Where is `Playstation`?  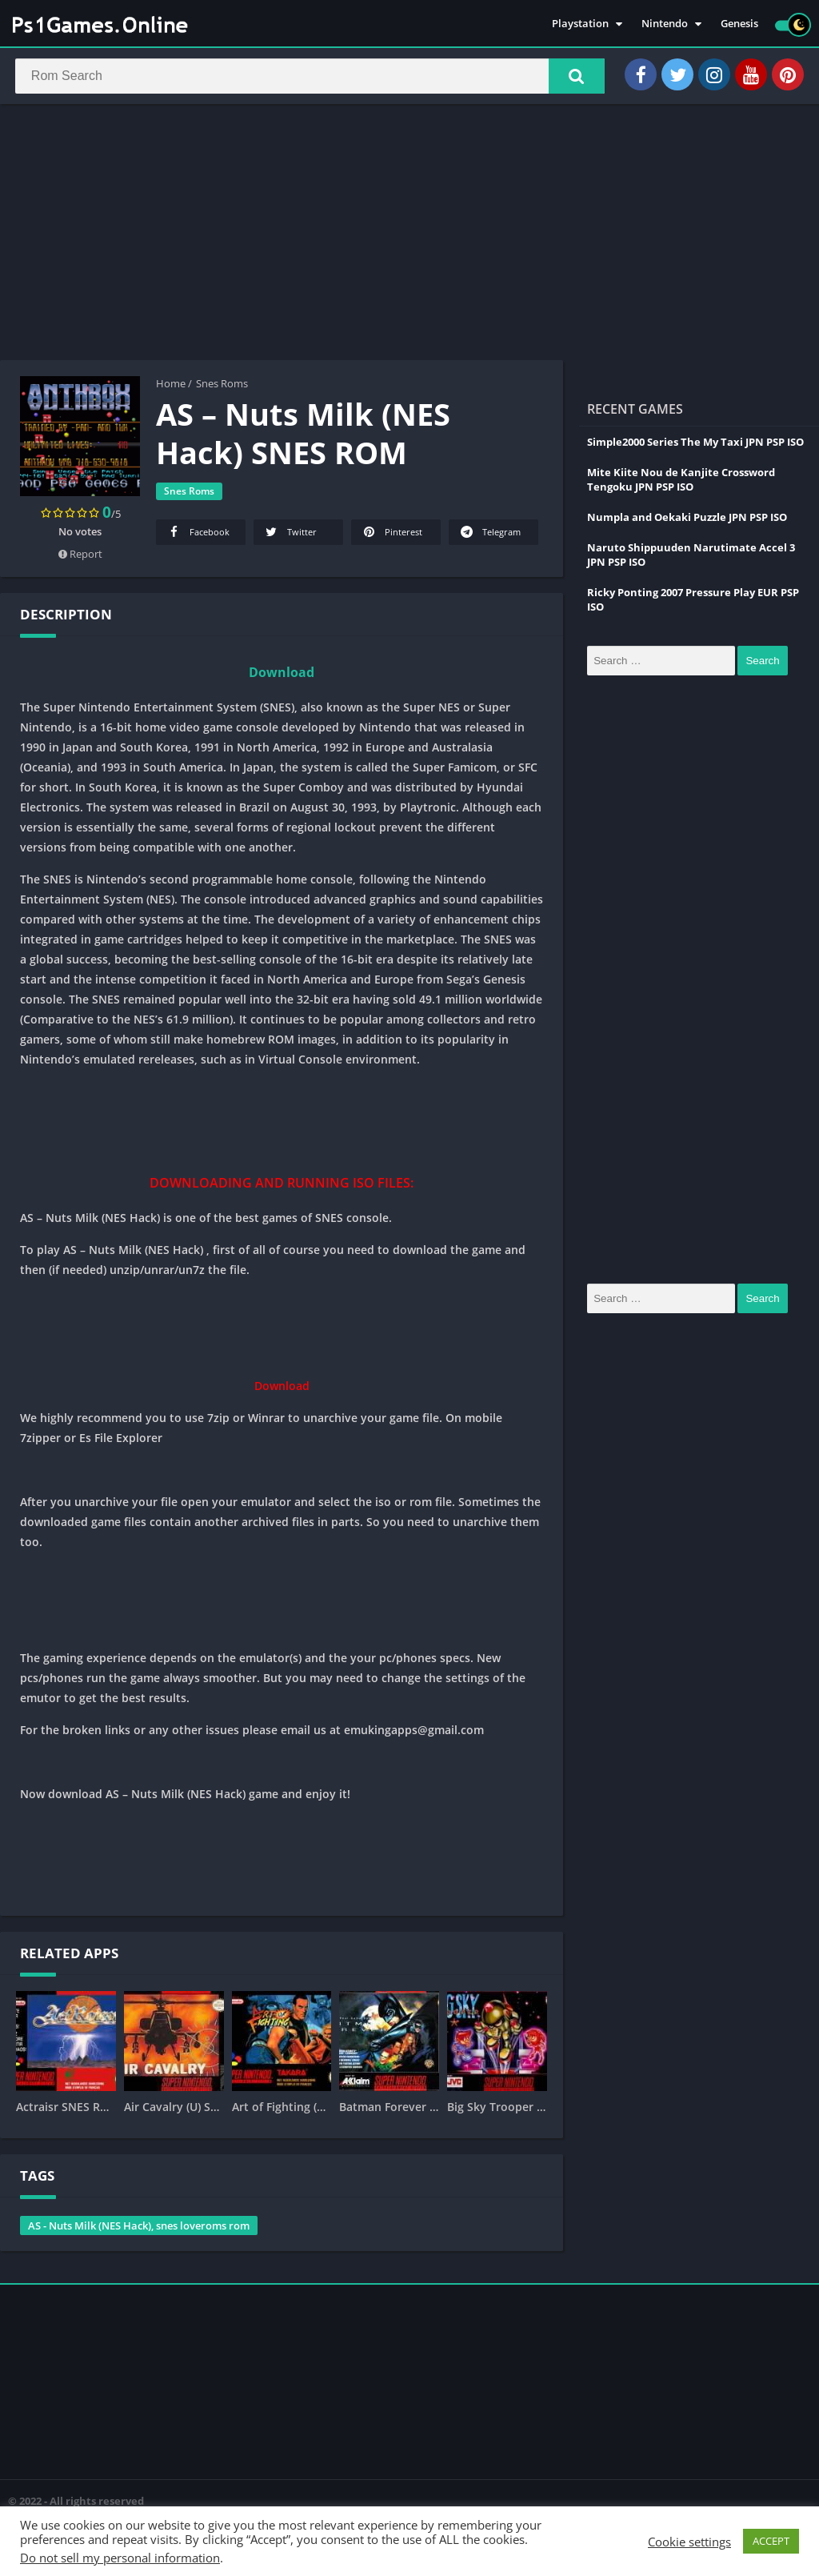
Playstation is located at coordinates (580, 24).